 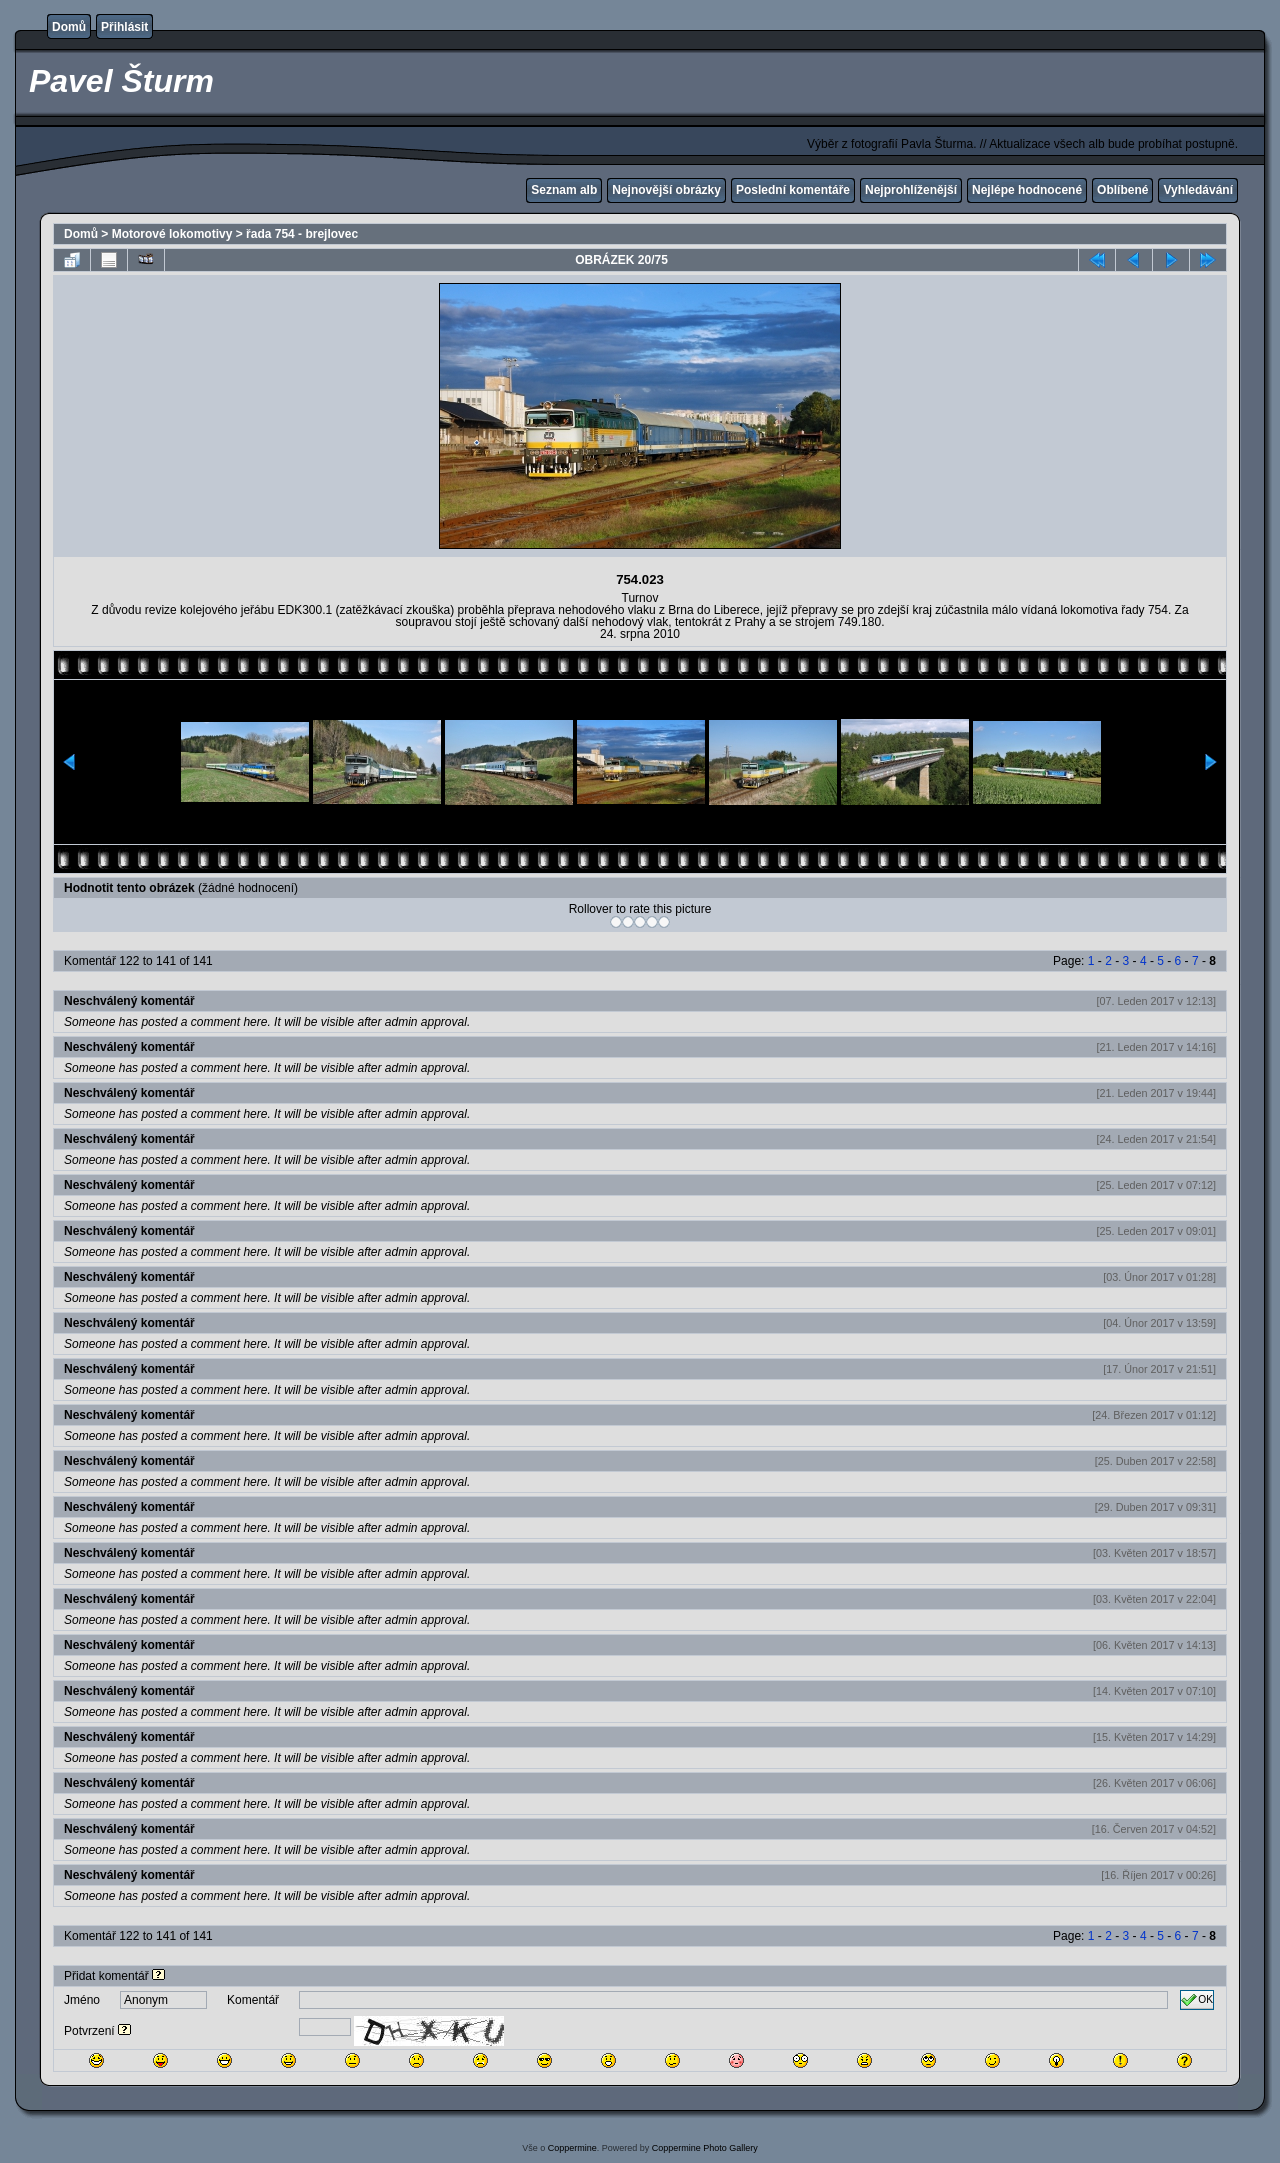 What do you see at coordinates (124, 27) in the screenshot?
I see `Přihlásit` at bounding box center [124, 27].